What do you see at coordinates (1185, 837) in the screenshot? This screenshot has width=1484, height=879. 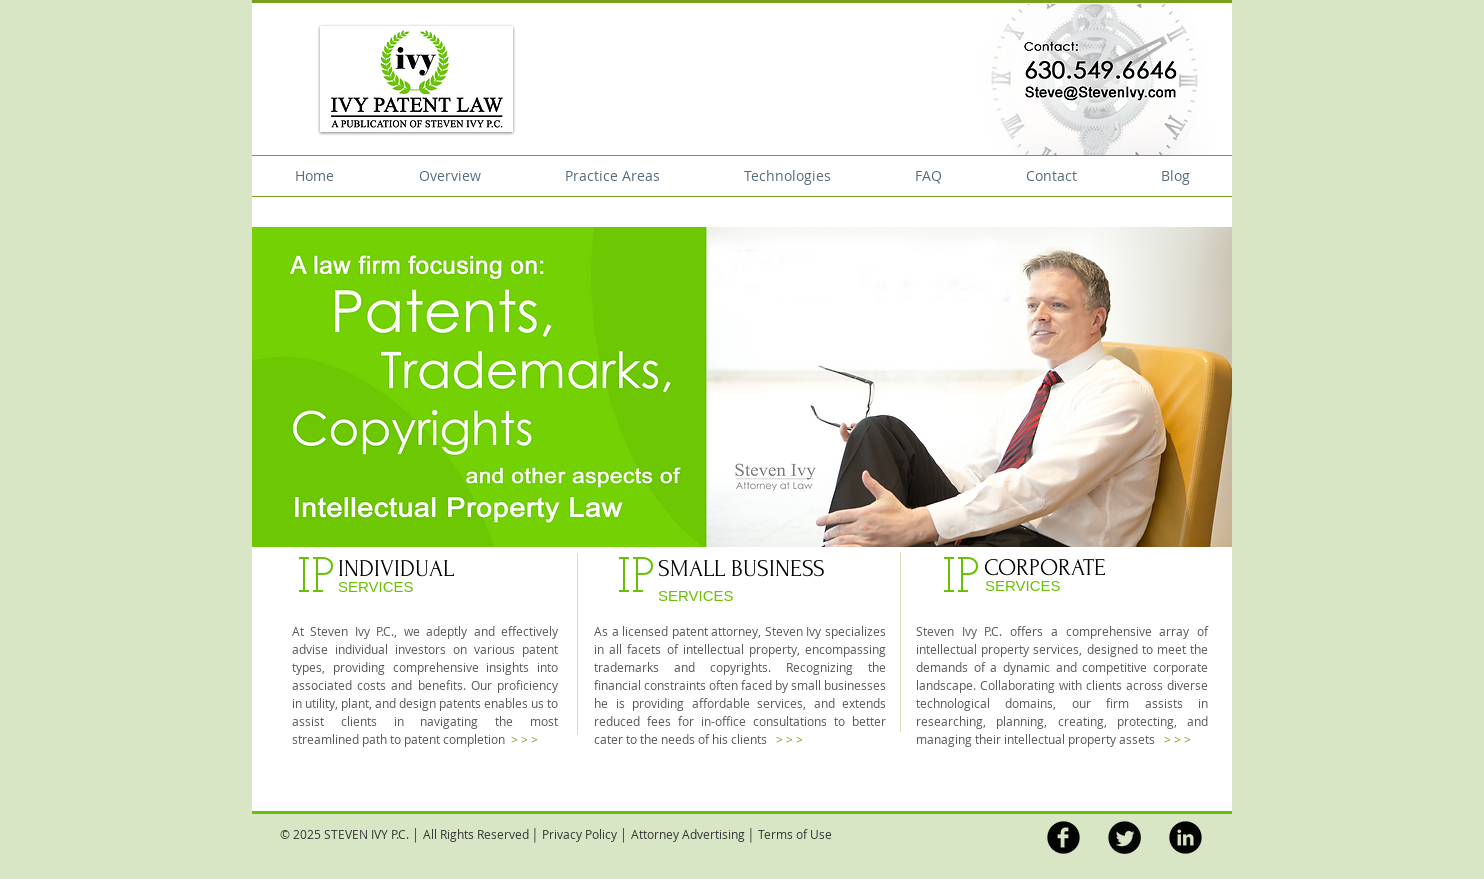 I see `[LinkedIn Black Round]` at bounding box center [1185, 837].